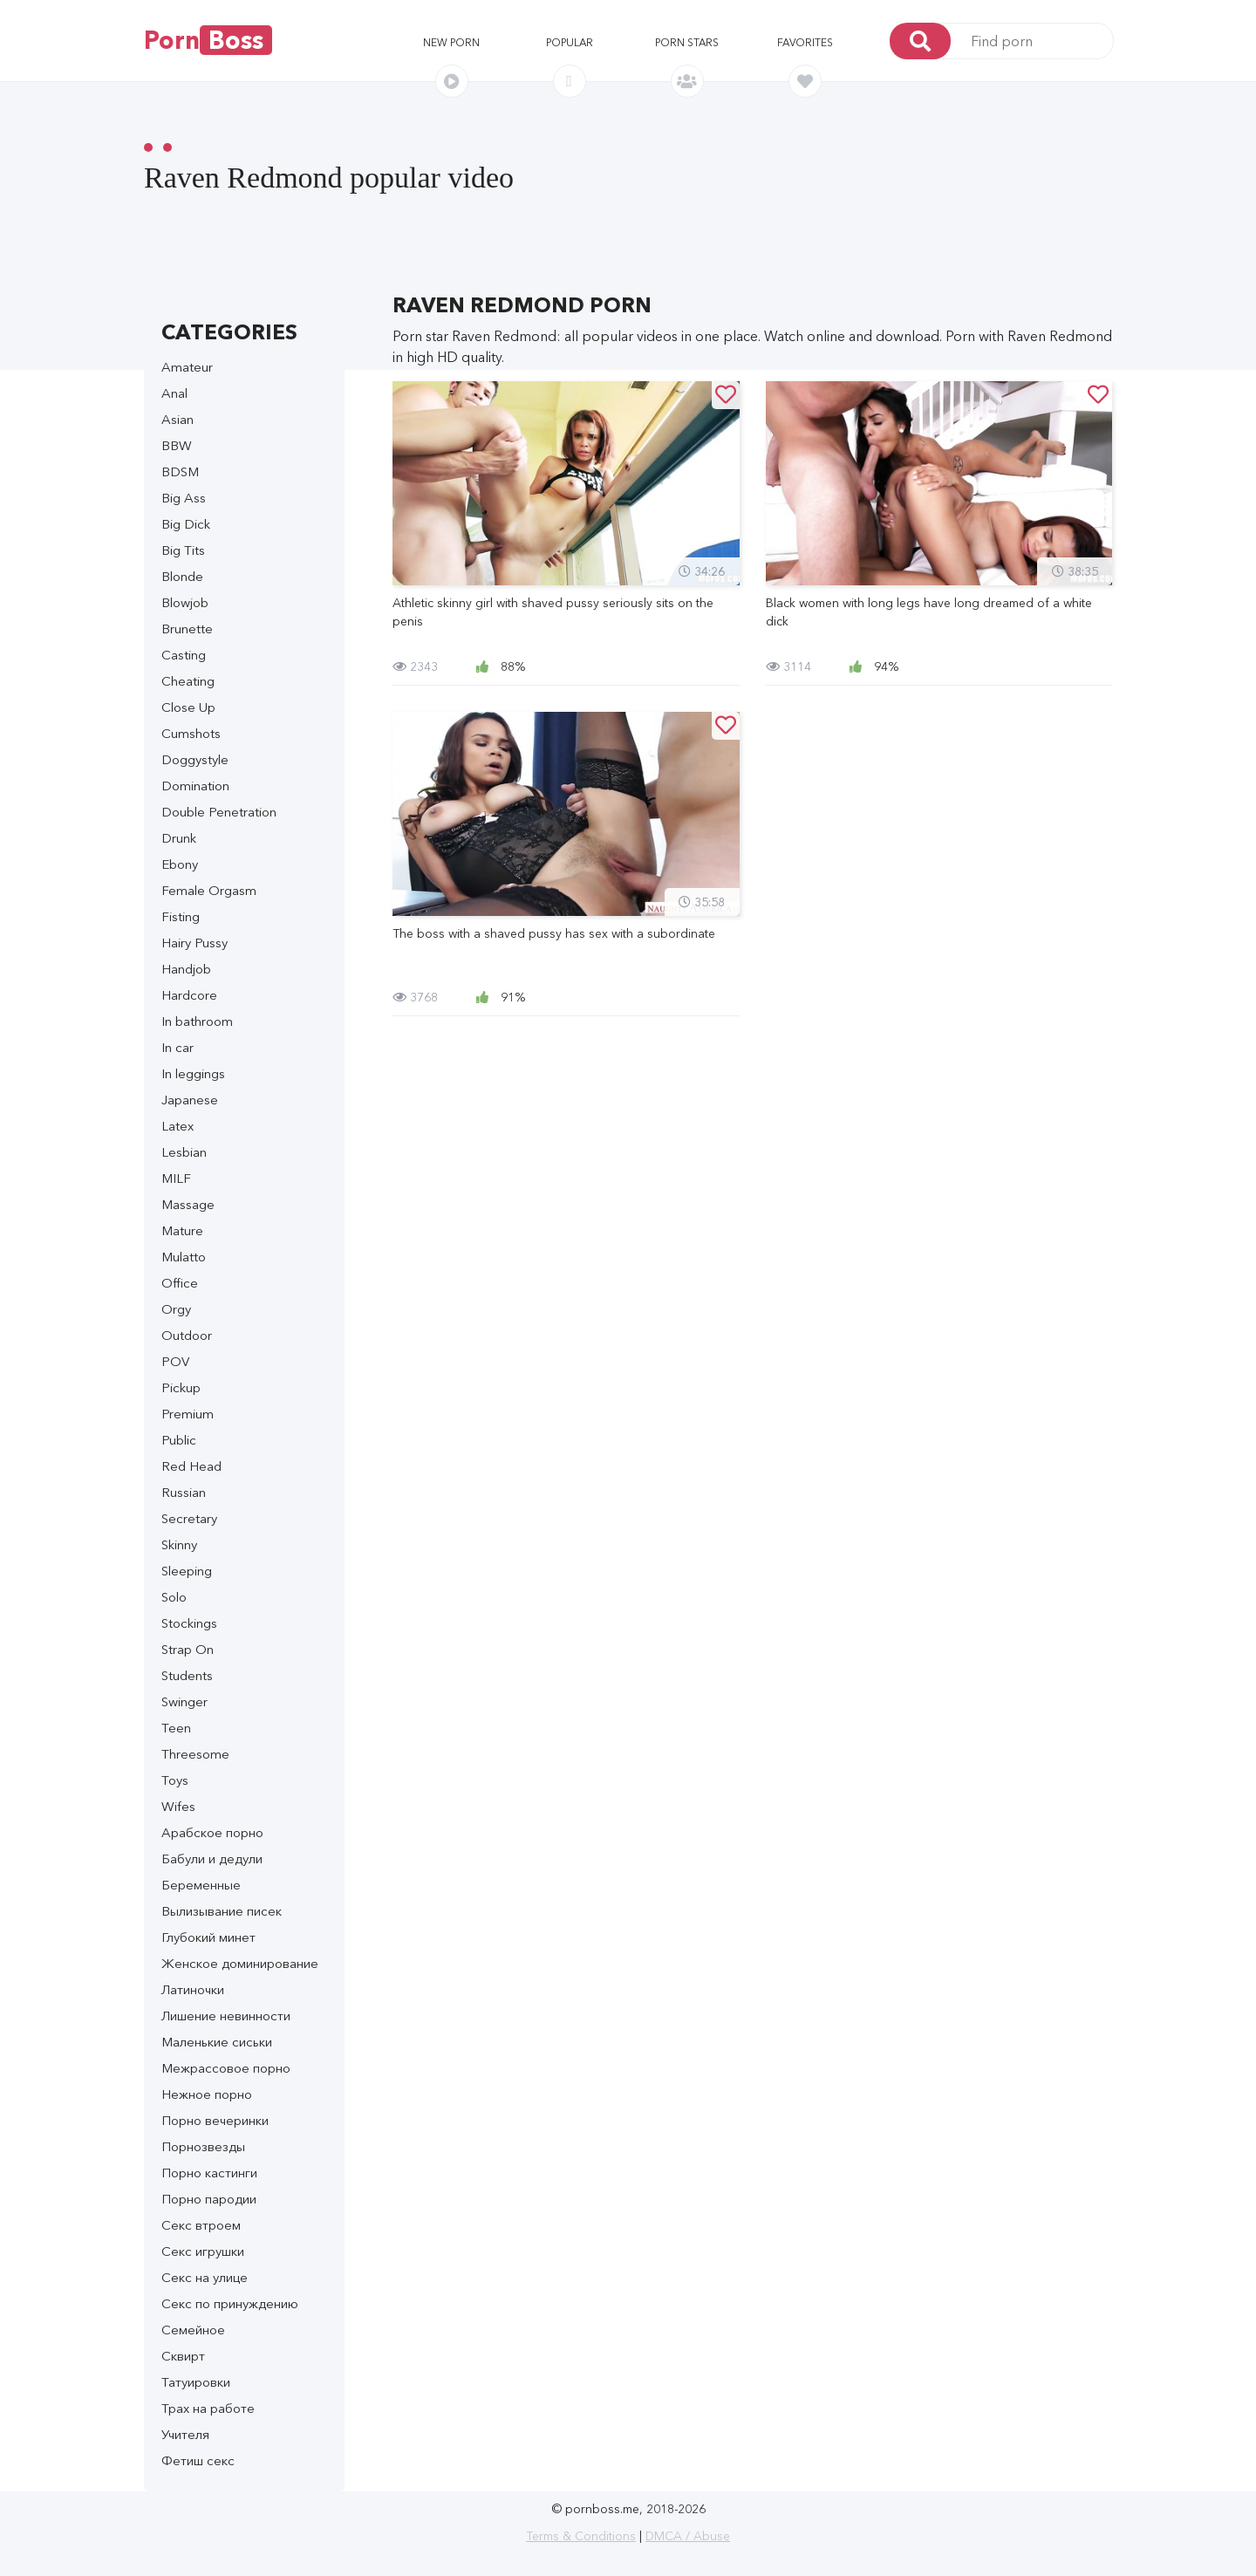 This screenshot has height=2576, width=1256. What do you see at coordinates (191, 733) in the screenshot?
I see `Cumshots` at bounding box center [191, 733].